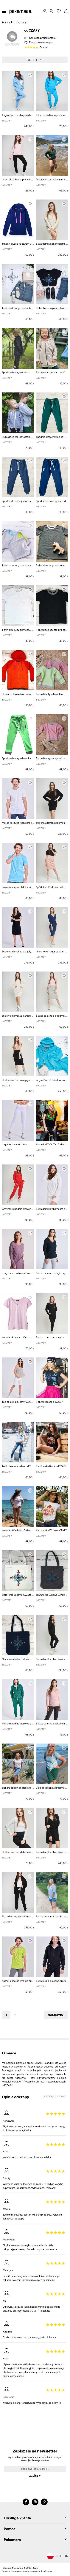  I want to click on Koszulka Wachlarz - T-shirt odCZAPY, so click(18, 1530).